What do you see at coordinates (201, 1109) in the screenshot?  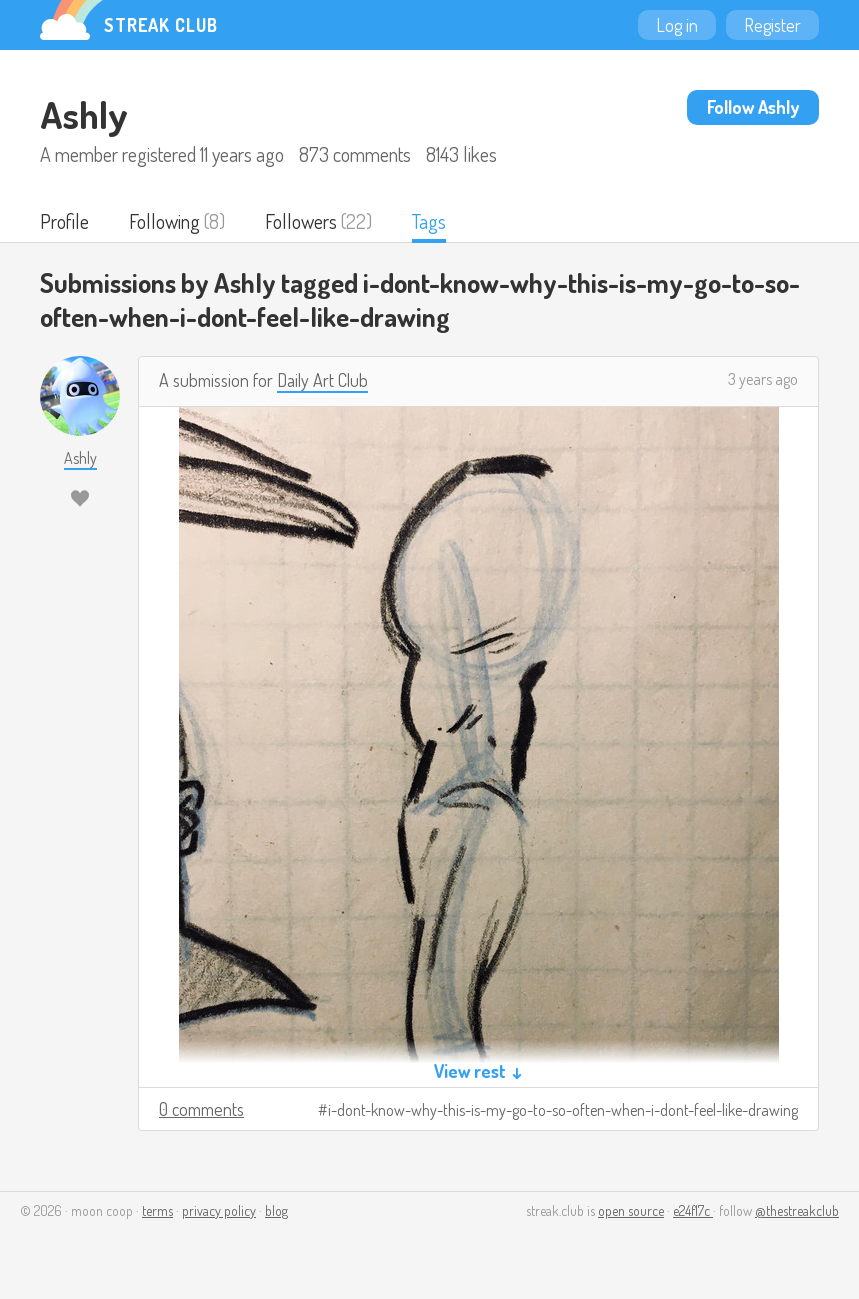 I see `0 comments` at bounding box center [201, 1109].